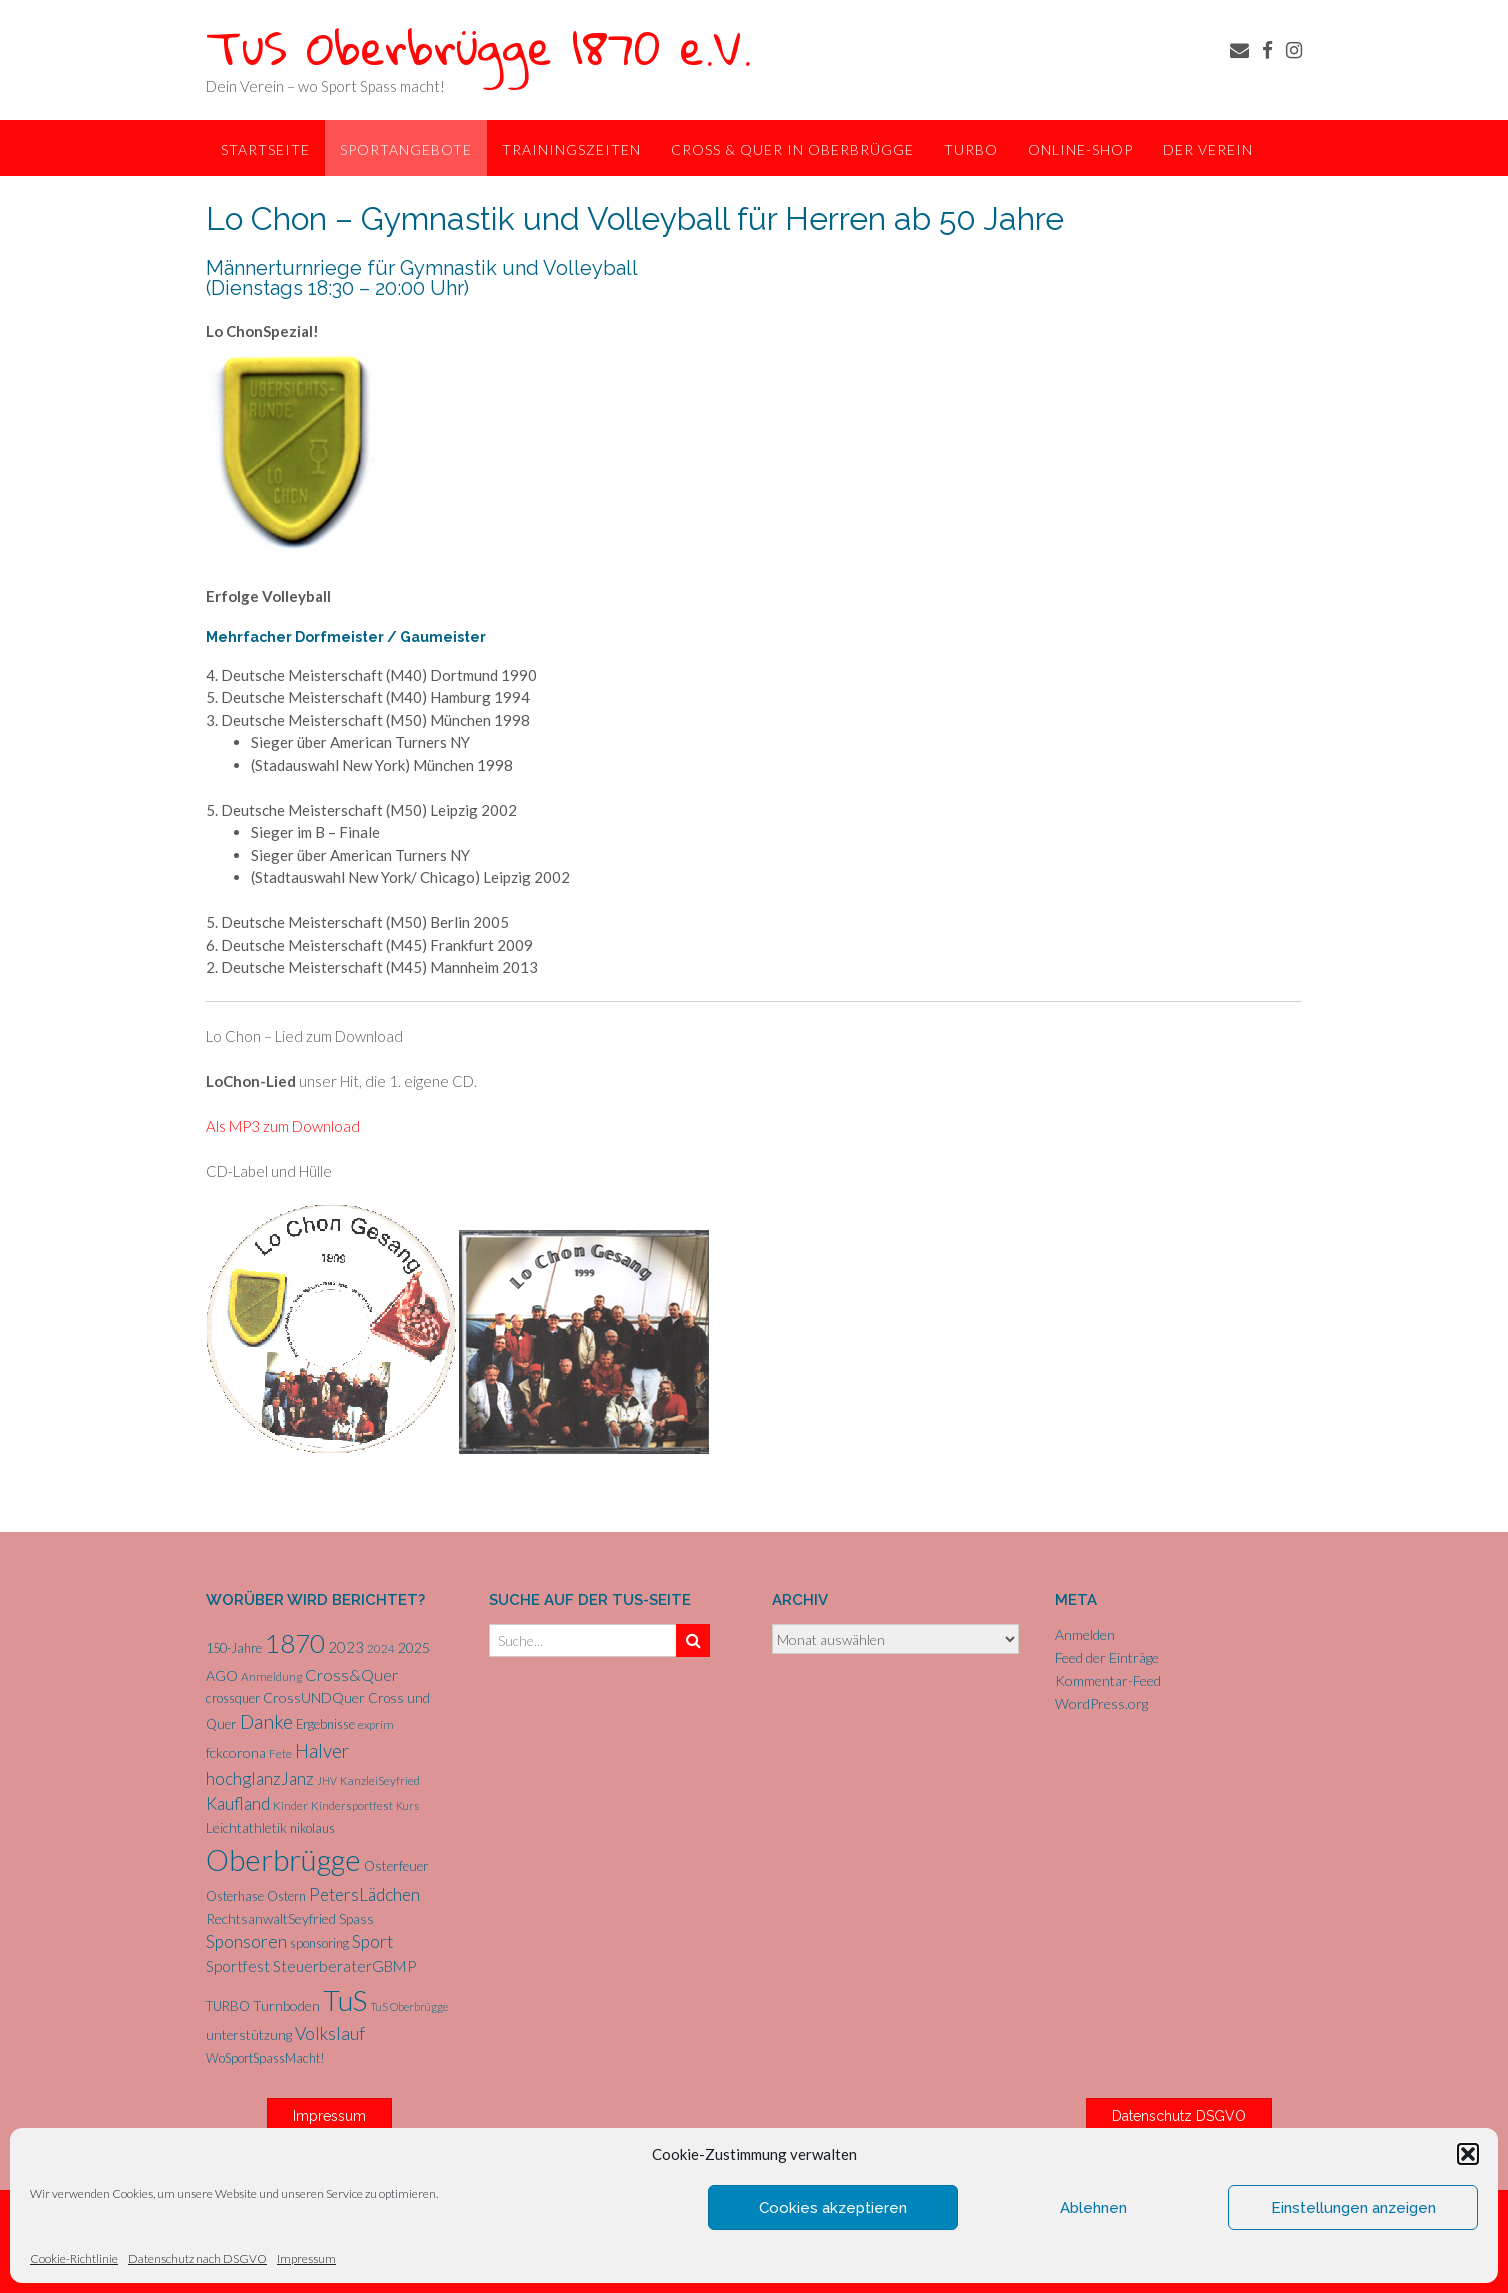  What do you see at coordinates (228, 2006) in the screenshot?
I see `TURBO [TURBO (7 Einträge)]` at bounding box center [228, 2006].